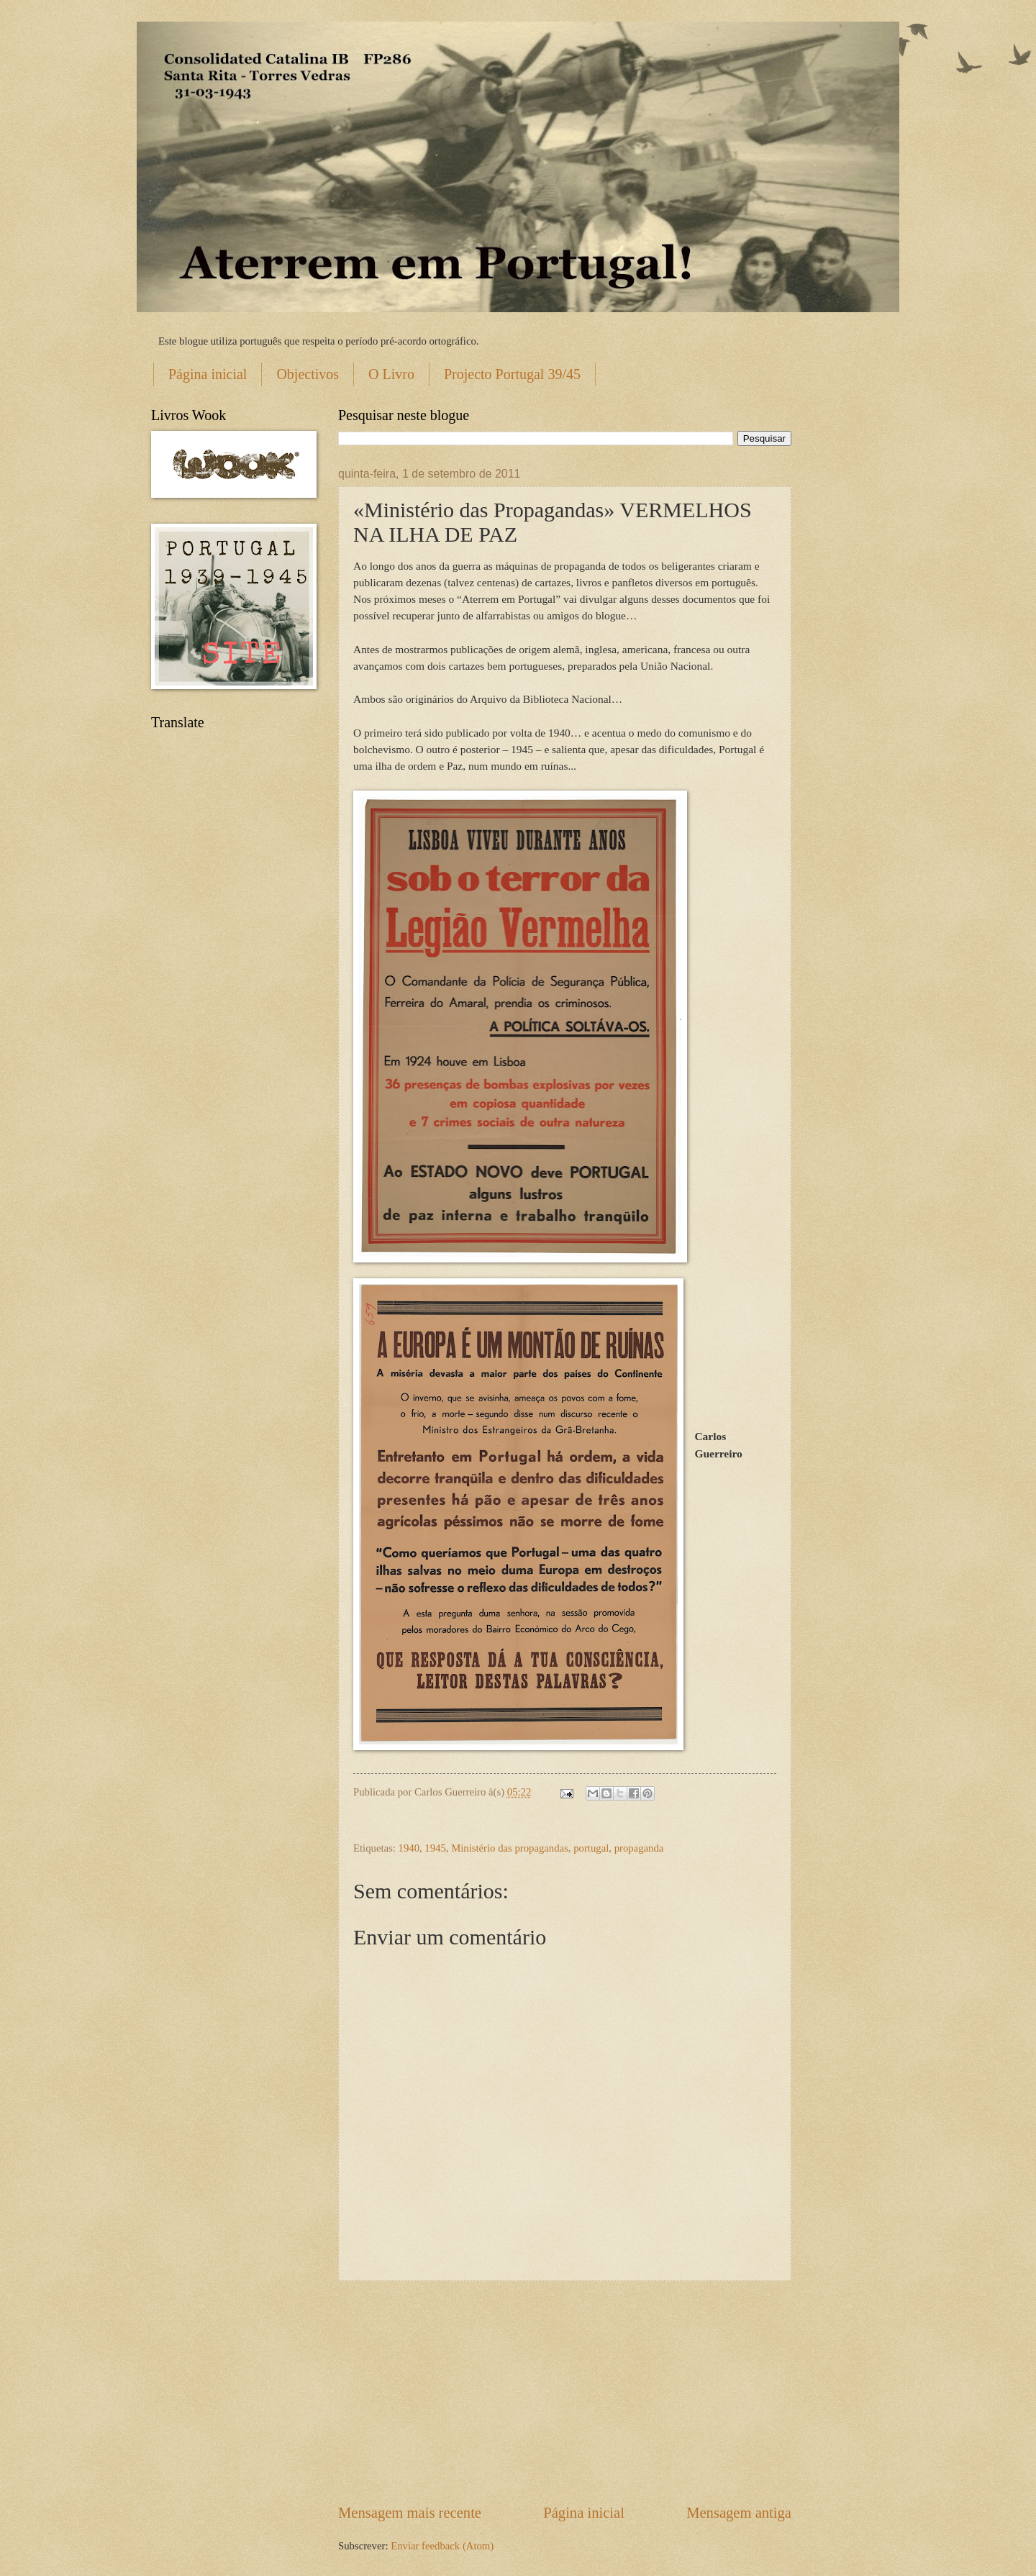  Describe the element at coordinates (591, 1848) in the screenshot. I see `portugal` at that location.